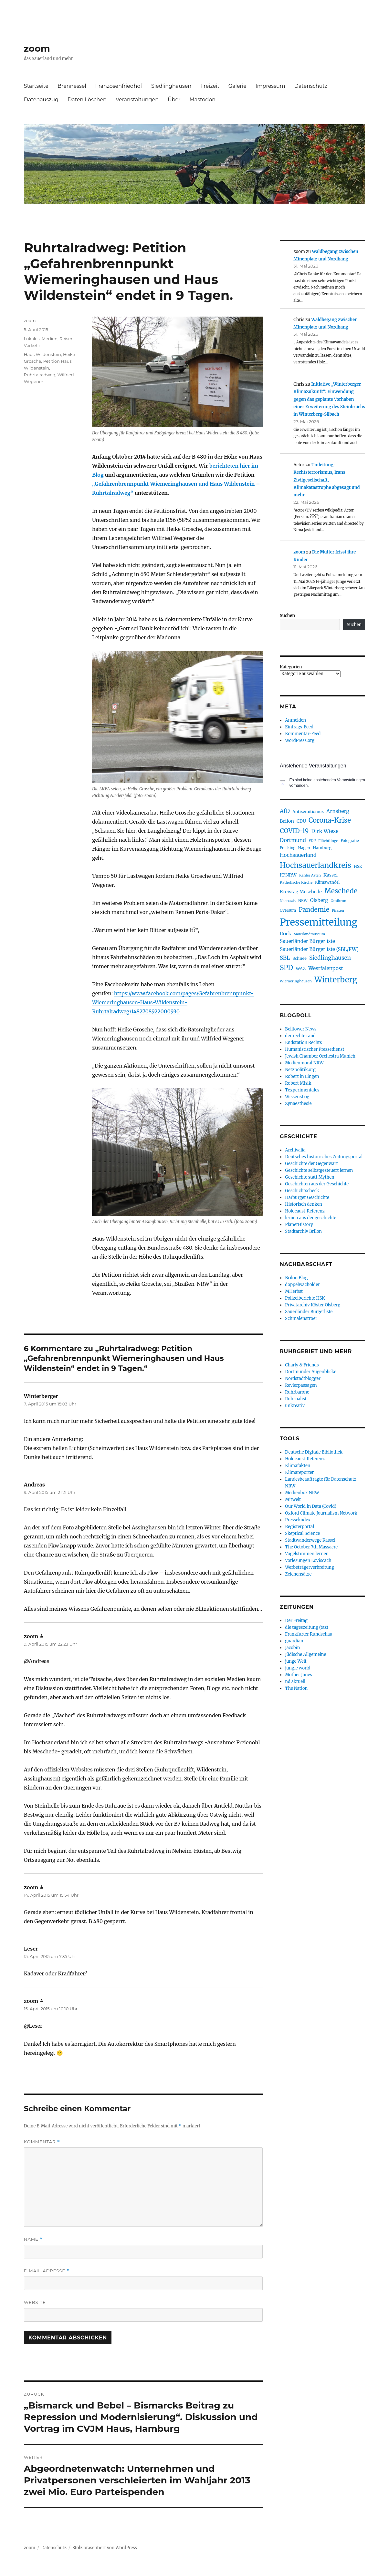 This screenshot has width=389, height=2576. I want to click on Website, so click(35, 2302).